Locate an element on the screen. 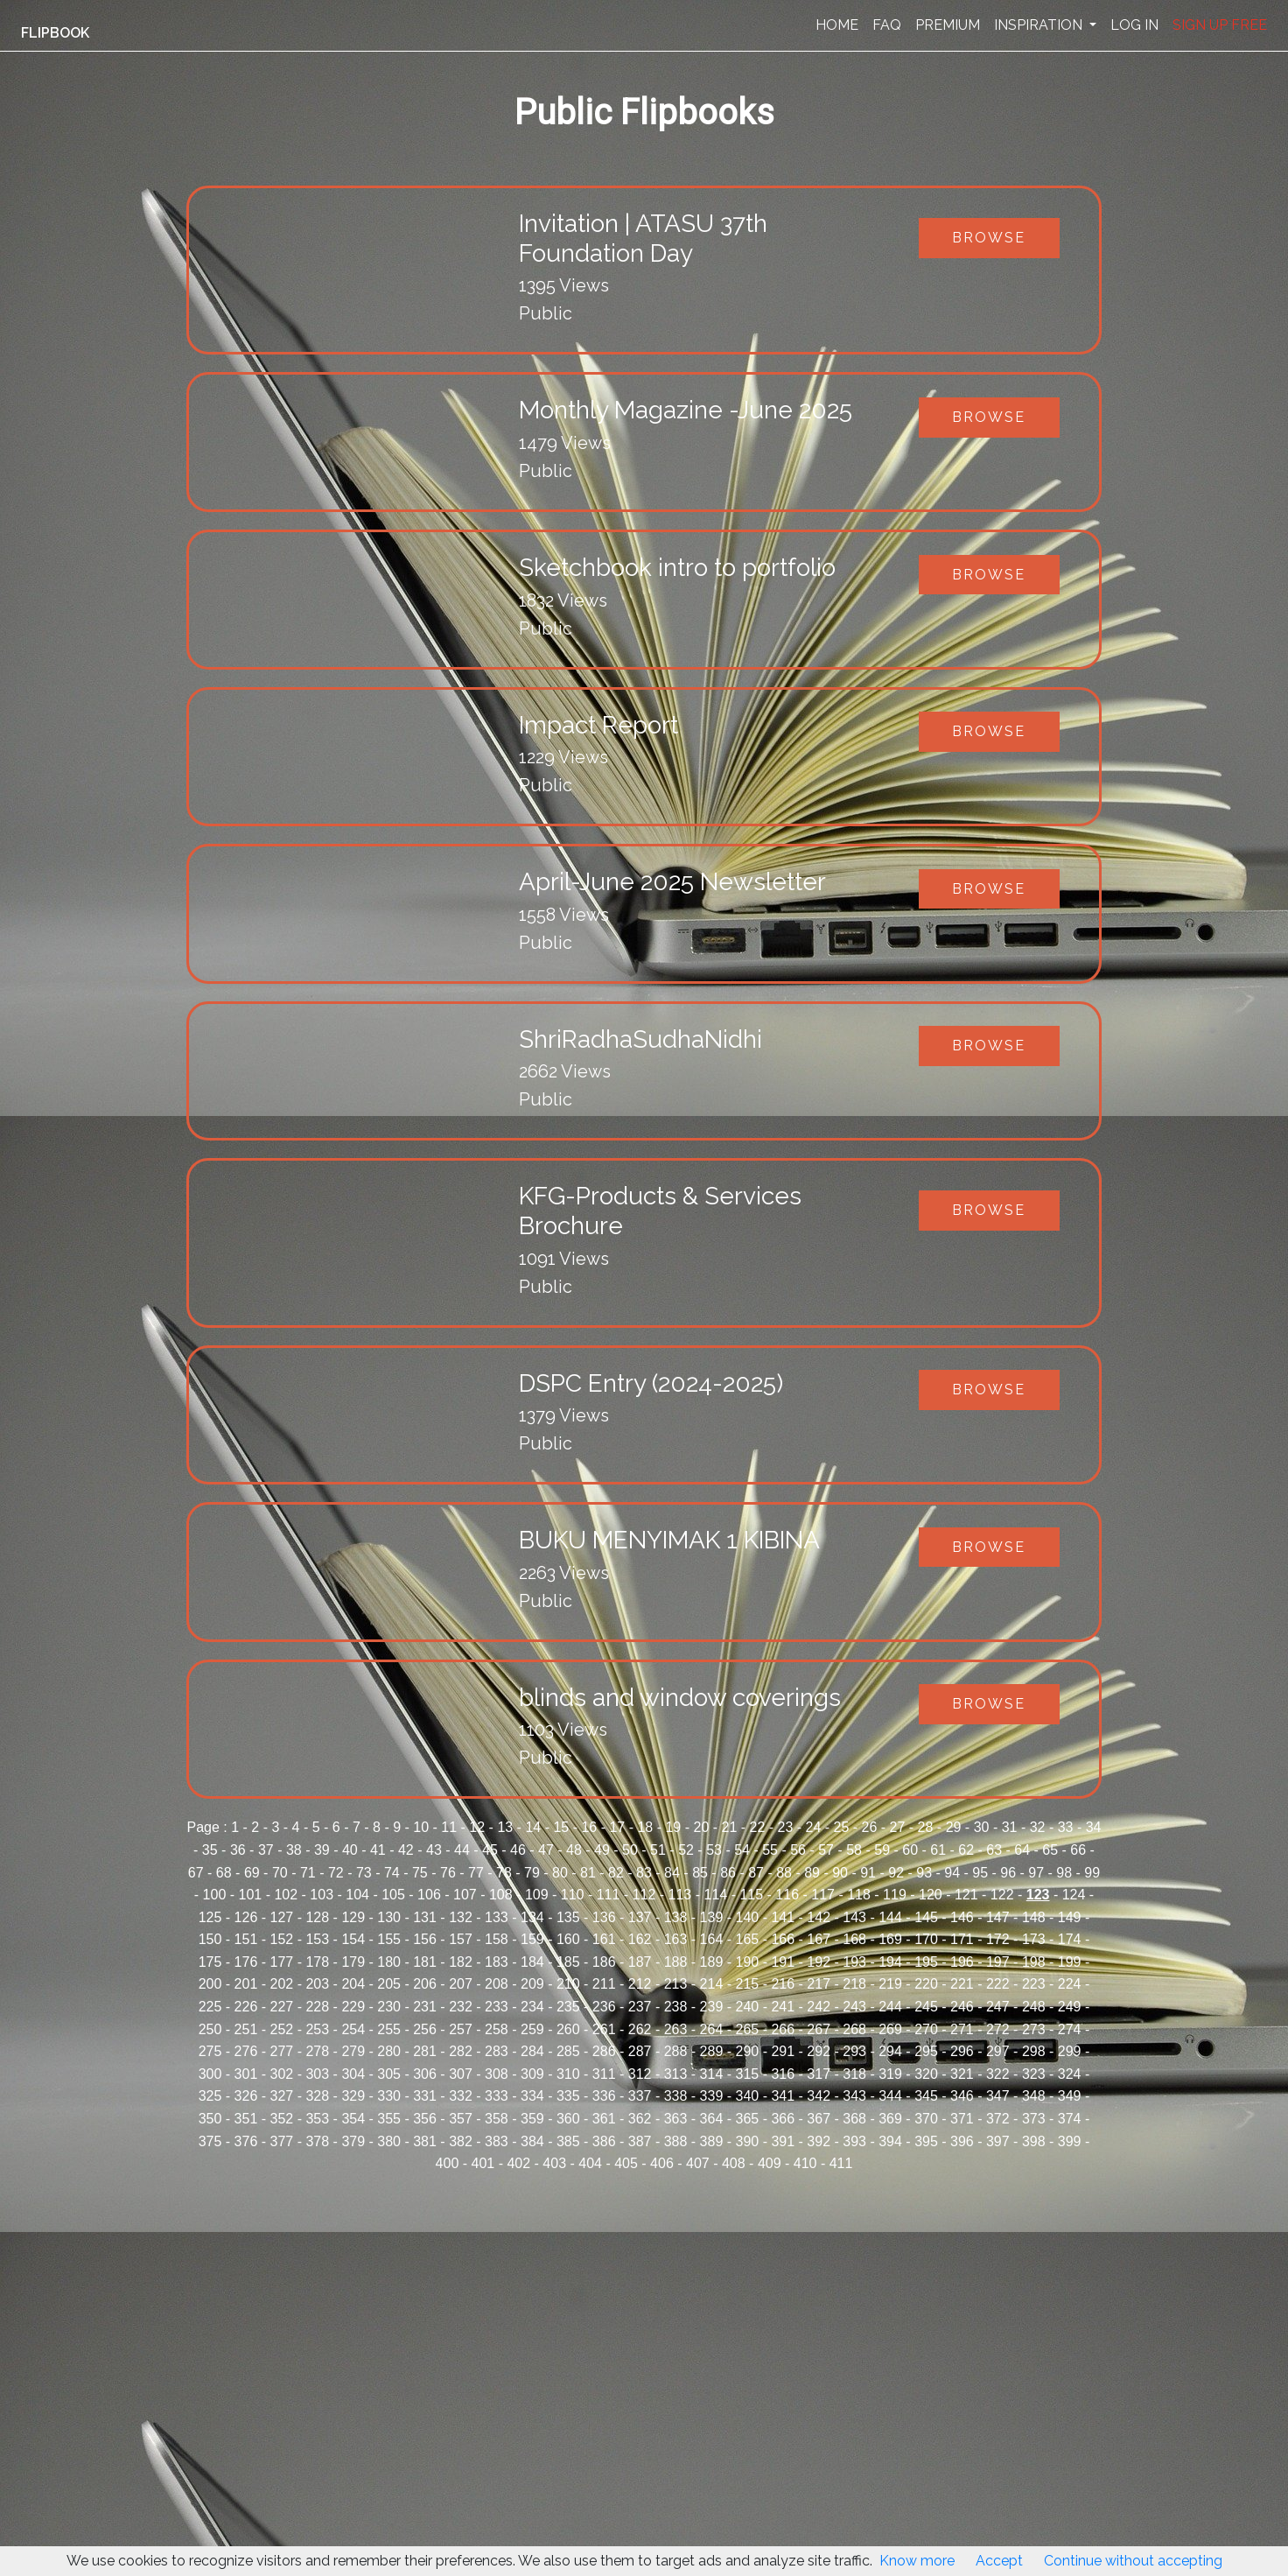  391 is located at coordinates (782, 2141).